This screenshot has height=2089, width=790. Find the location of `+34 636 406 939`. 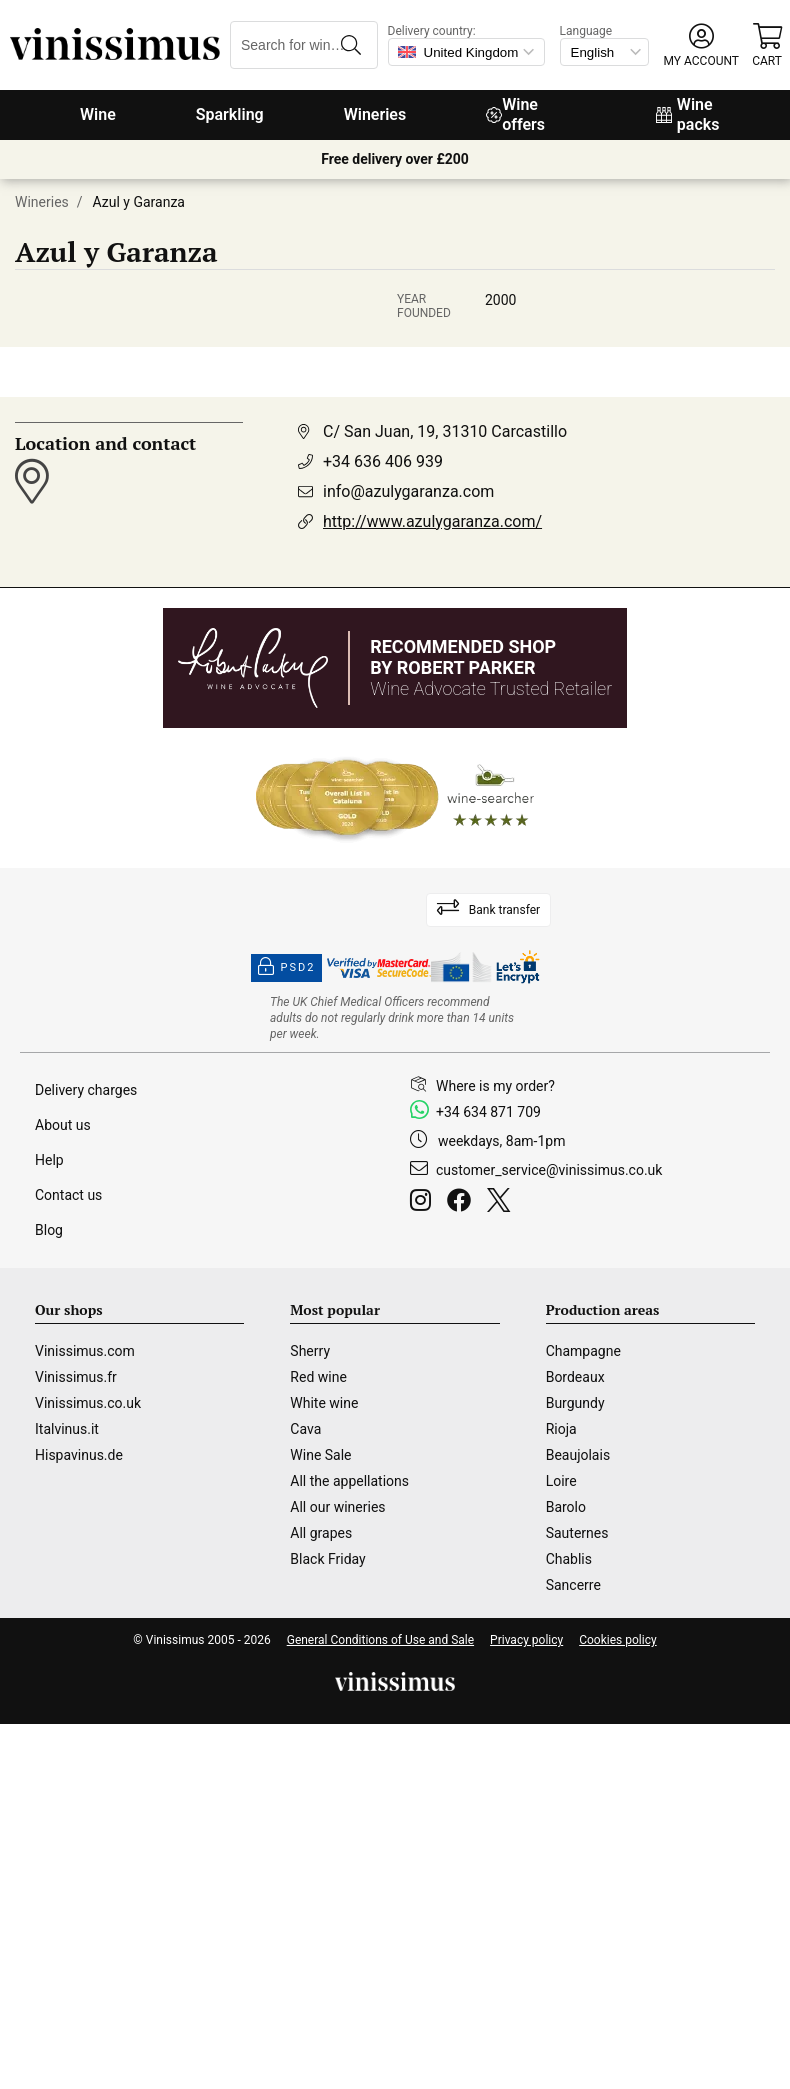

+34 636 406 939 is located at coordinates (383, 461).